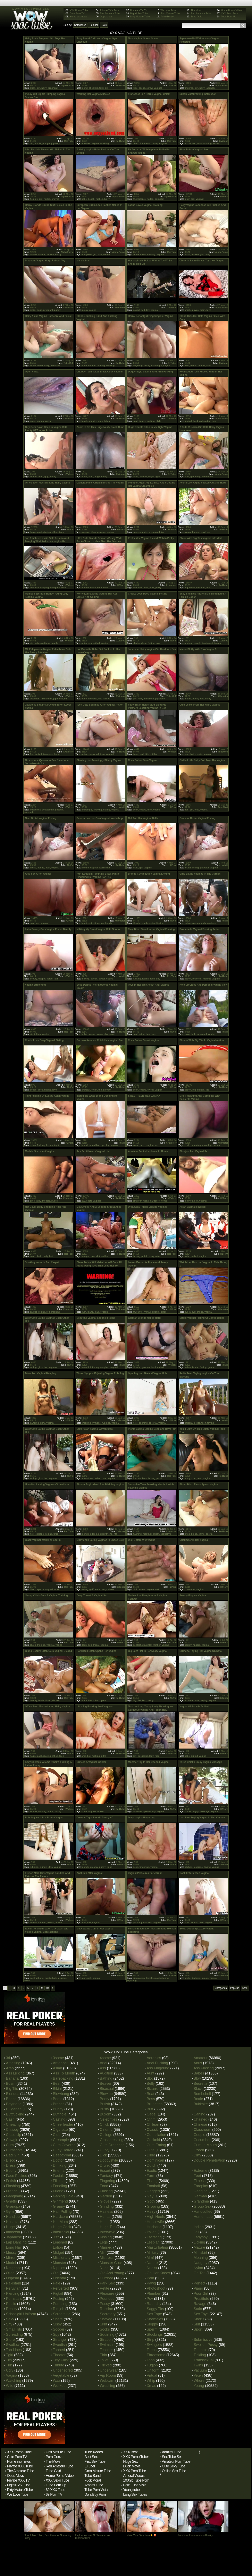 The height and width of the screenshot is (2576, 252). I want to click on place, so click(163, 1312).